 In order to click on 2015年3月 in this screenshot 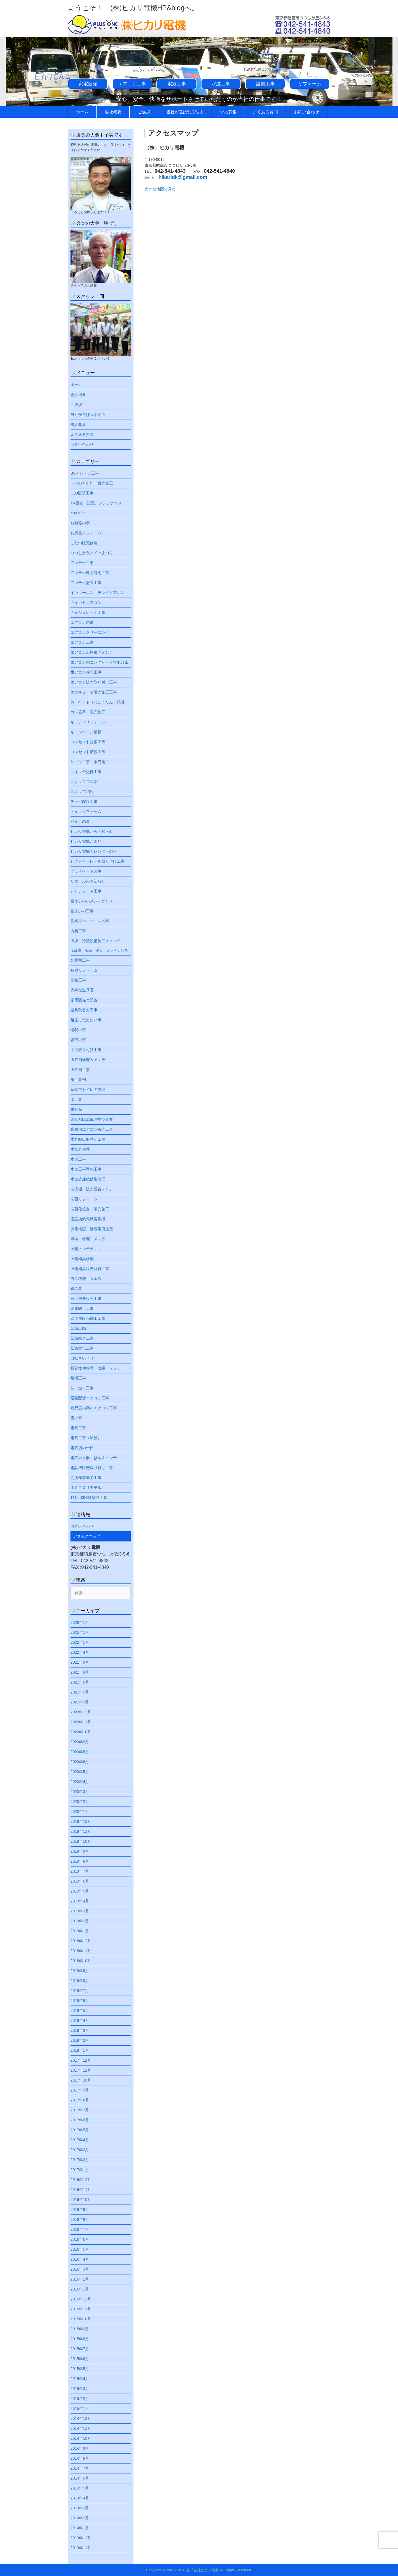, I will do `click(79, 2388)`.